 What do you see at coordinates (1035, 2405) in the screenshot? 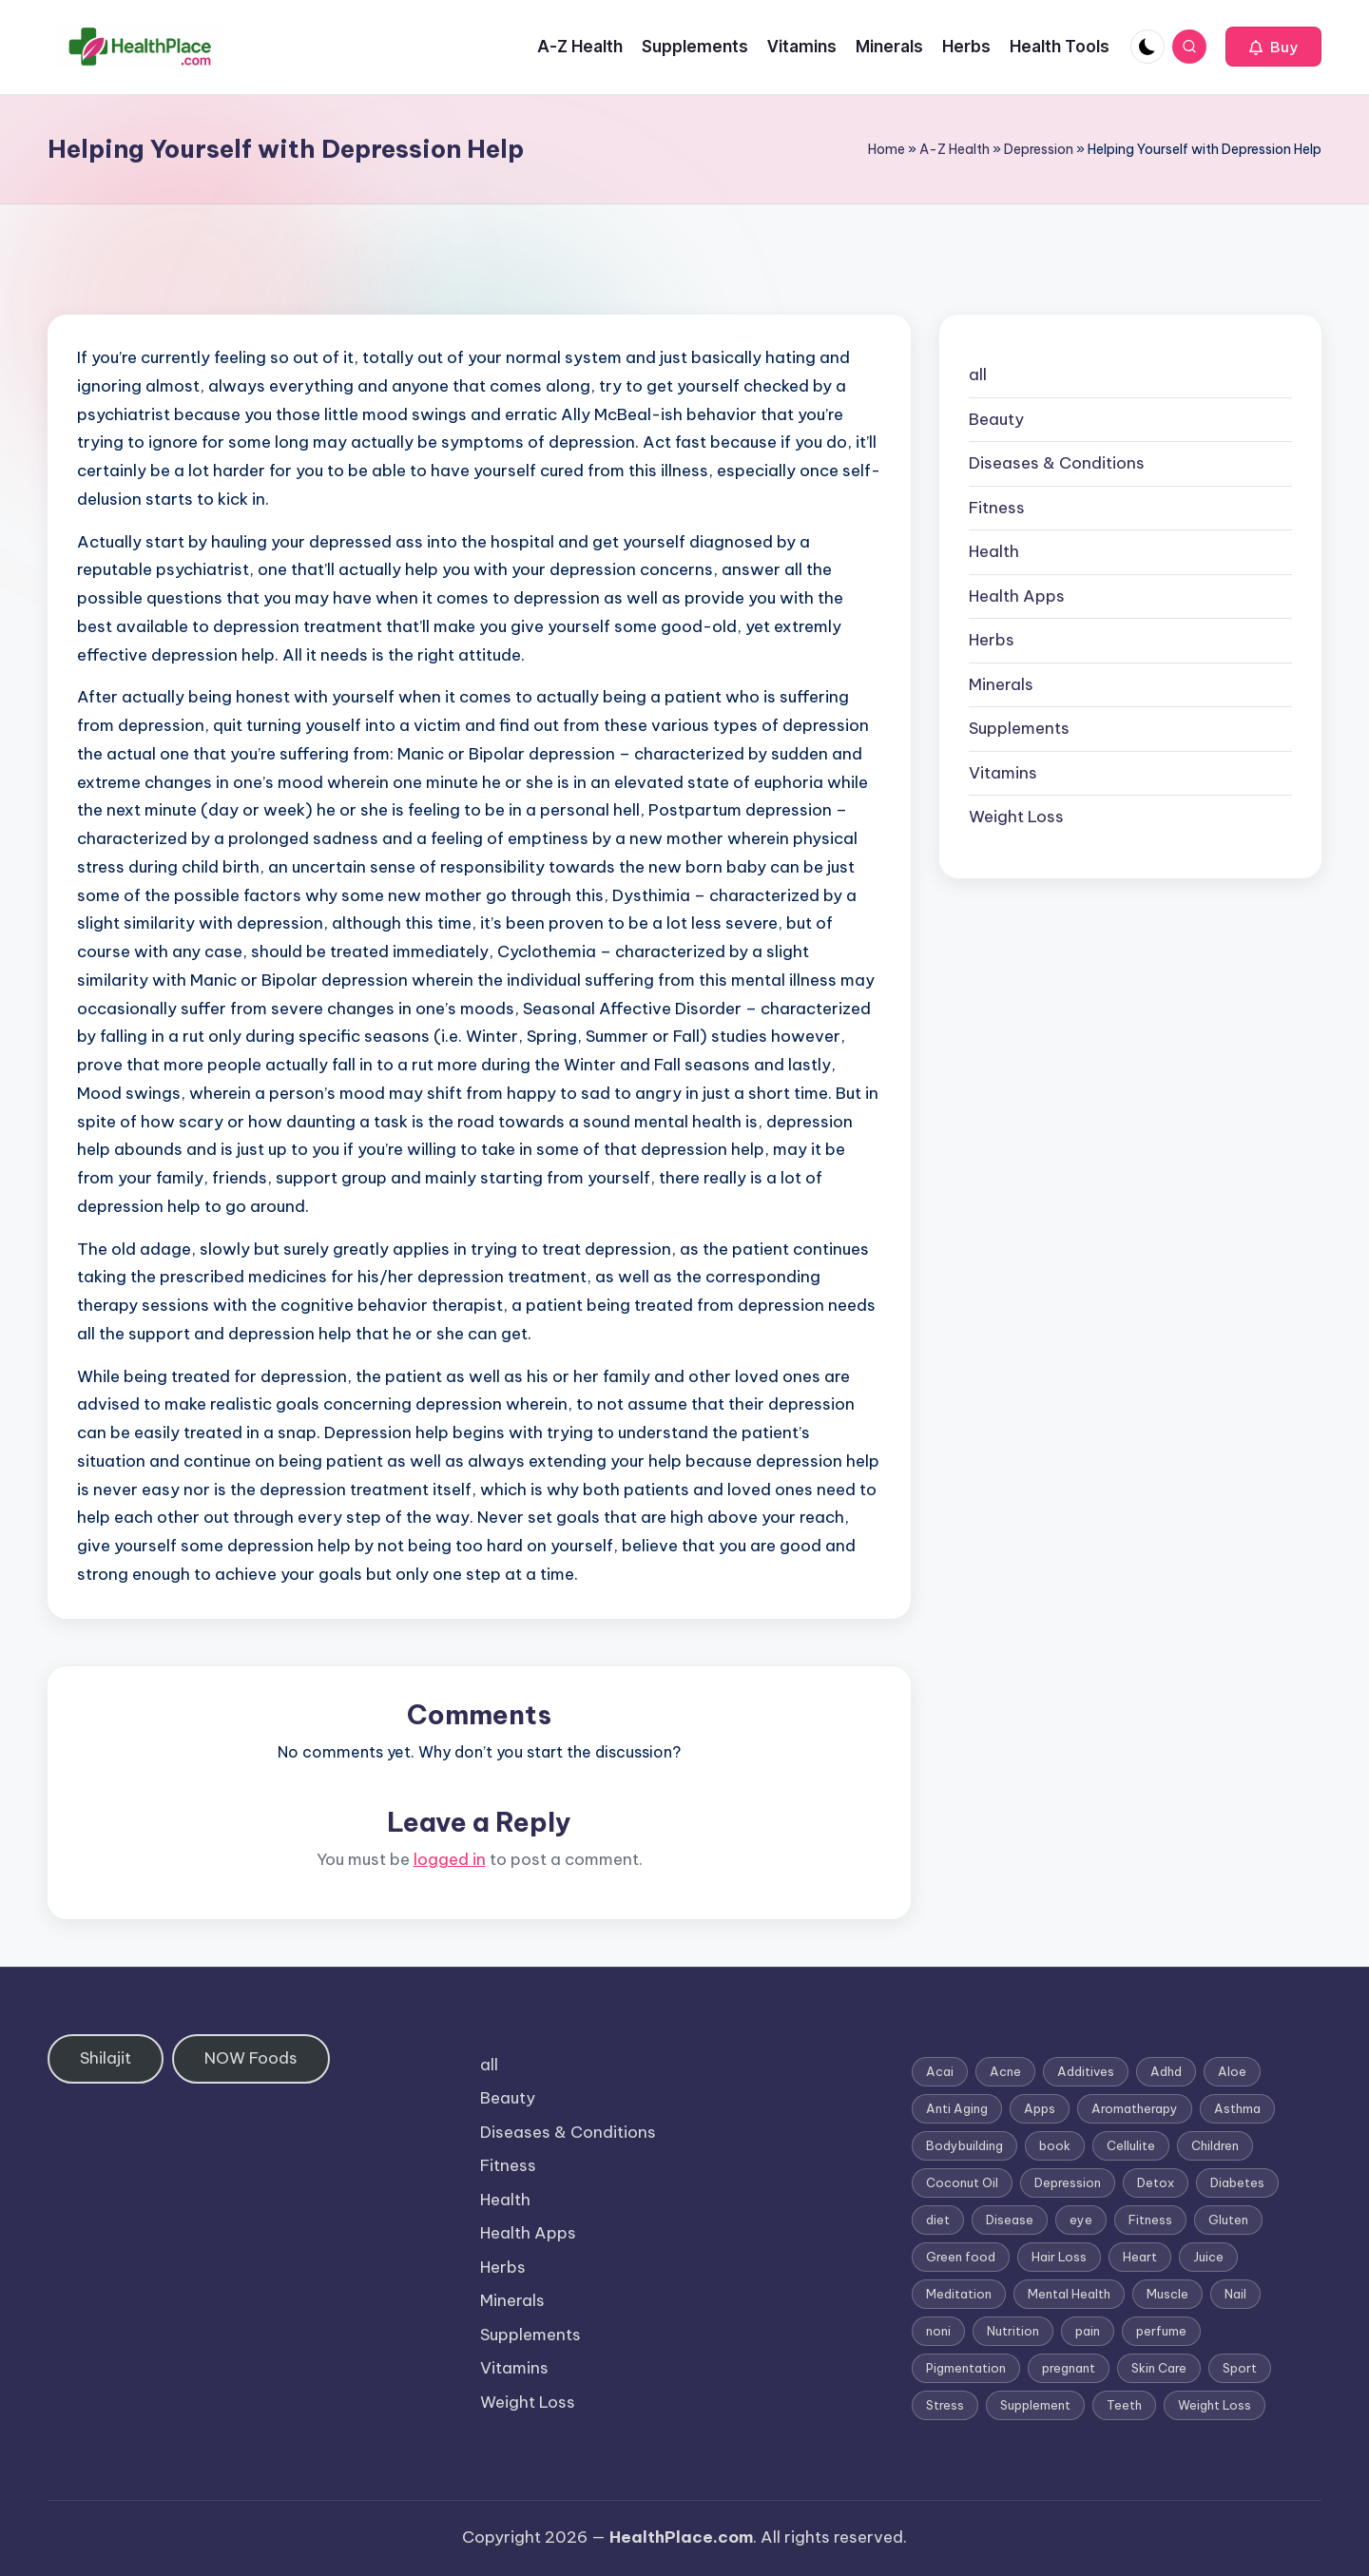
I see `Supplement [Supplement (13 items)]` at bounding box center [1035, 2405].